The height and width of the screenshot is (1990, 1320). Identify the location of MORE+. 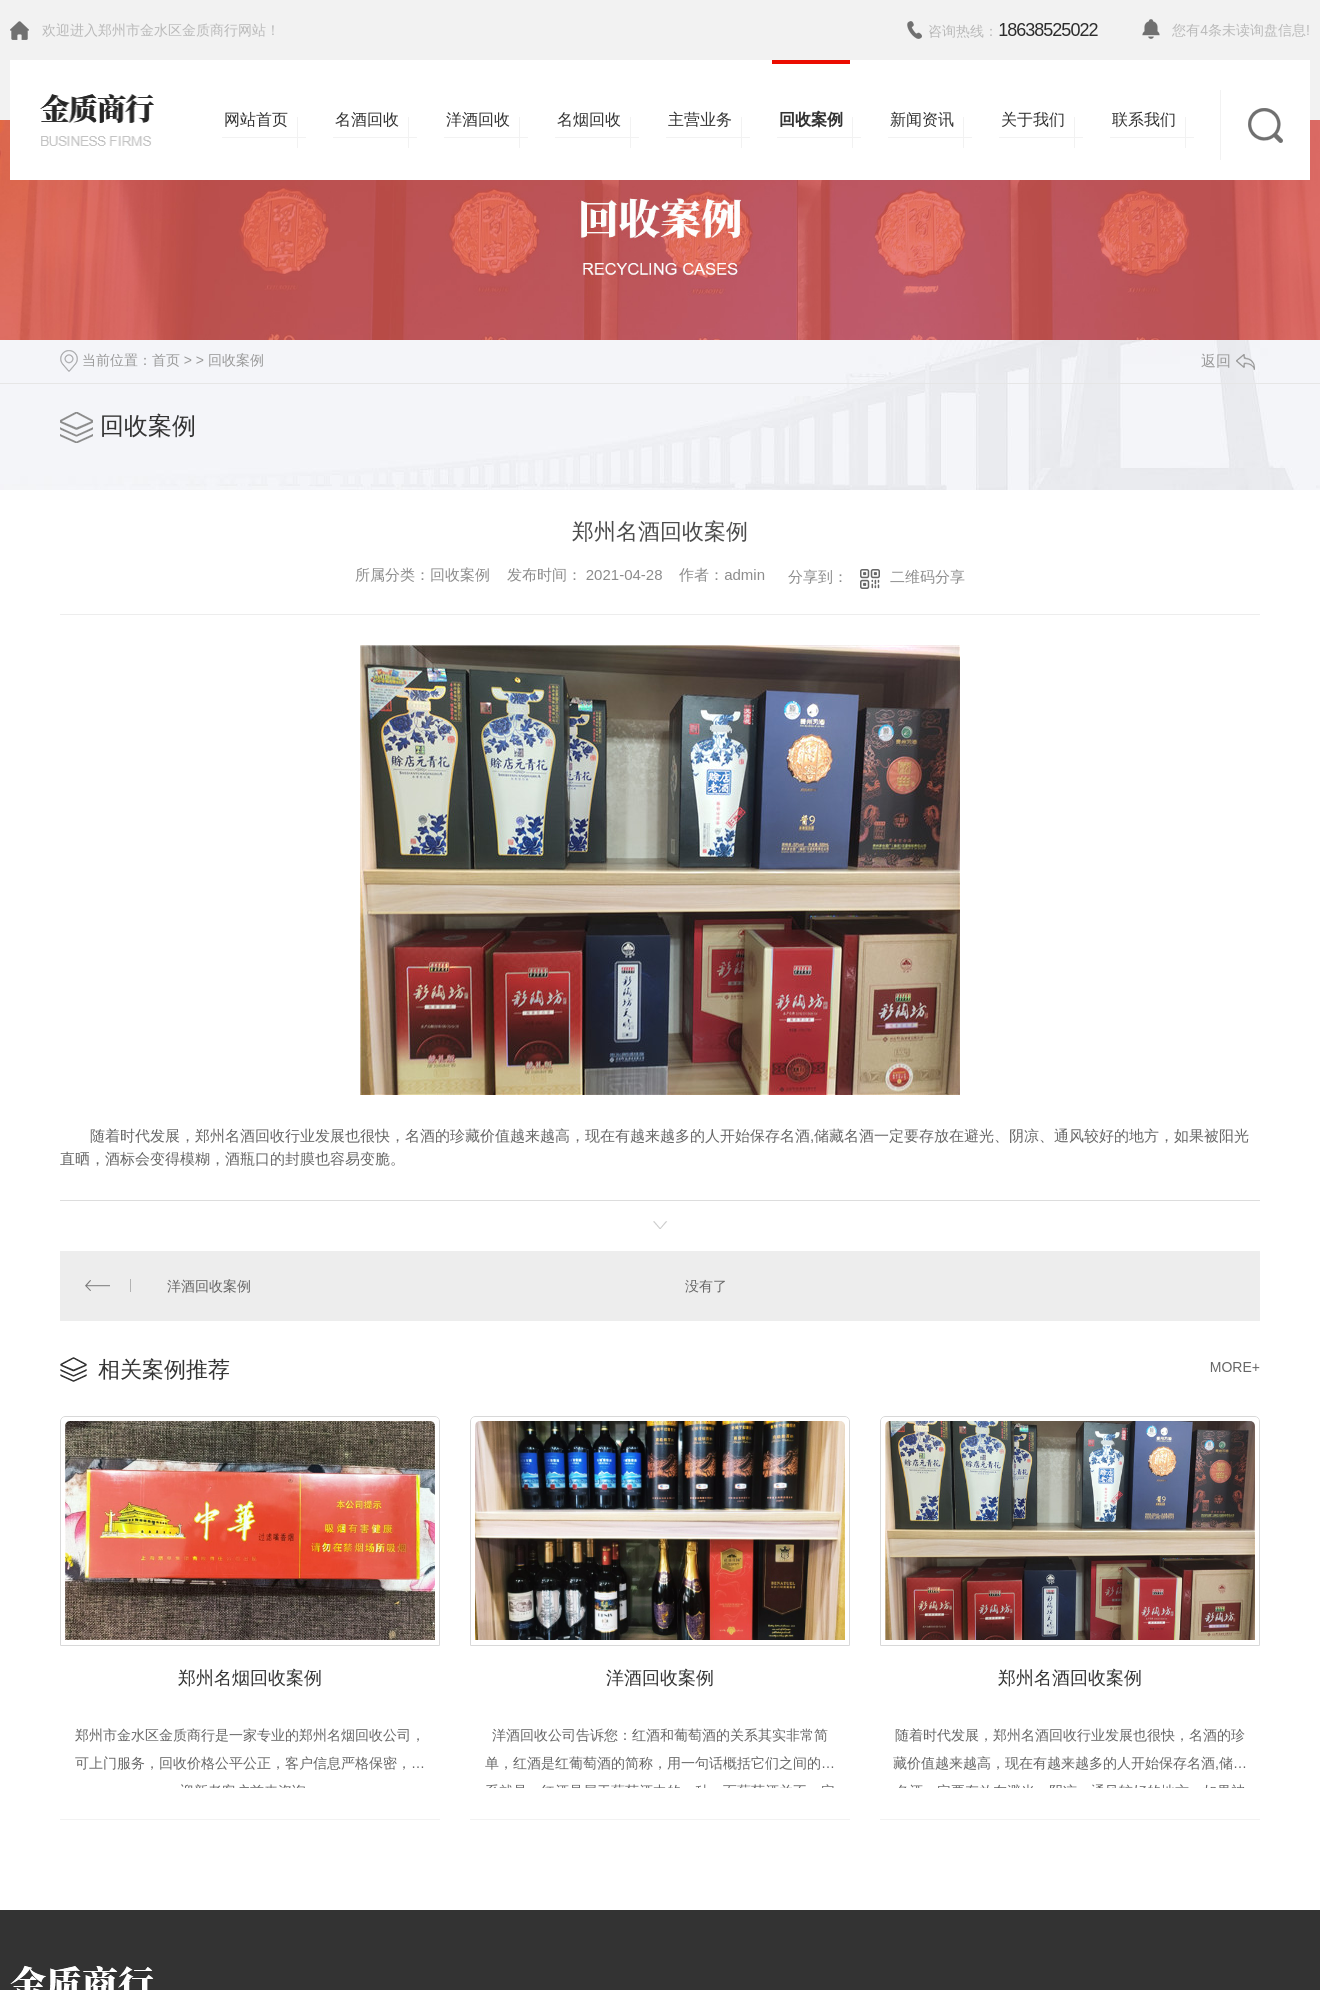
(1235, 1364).